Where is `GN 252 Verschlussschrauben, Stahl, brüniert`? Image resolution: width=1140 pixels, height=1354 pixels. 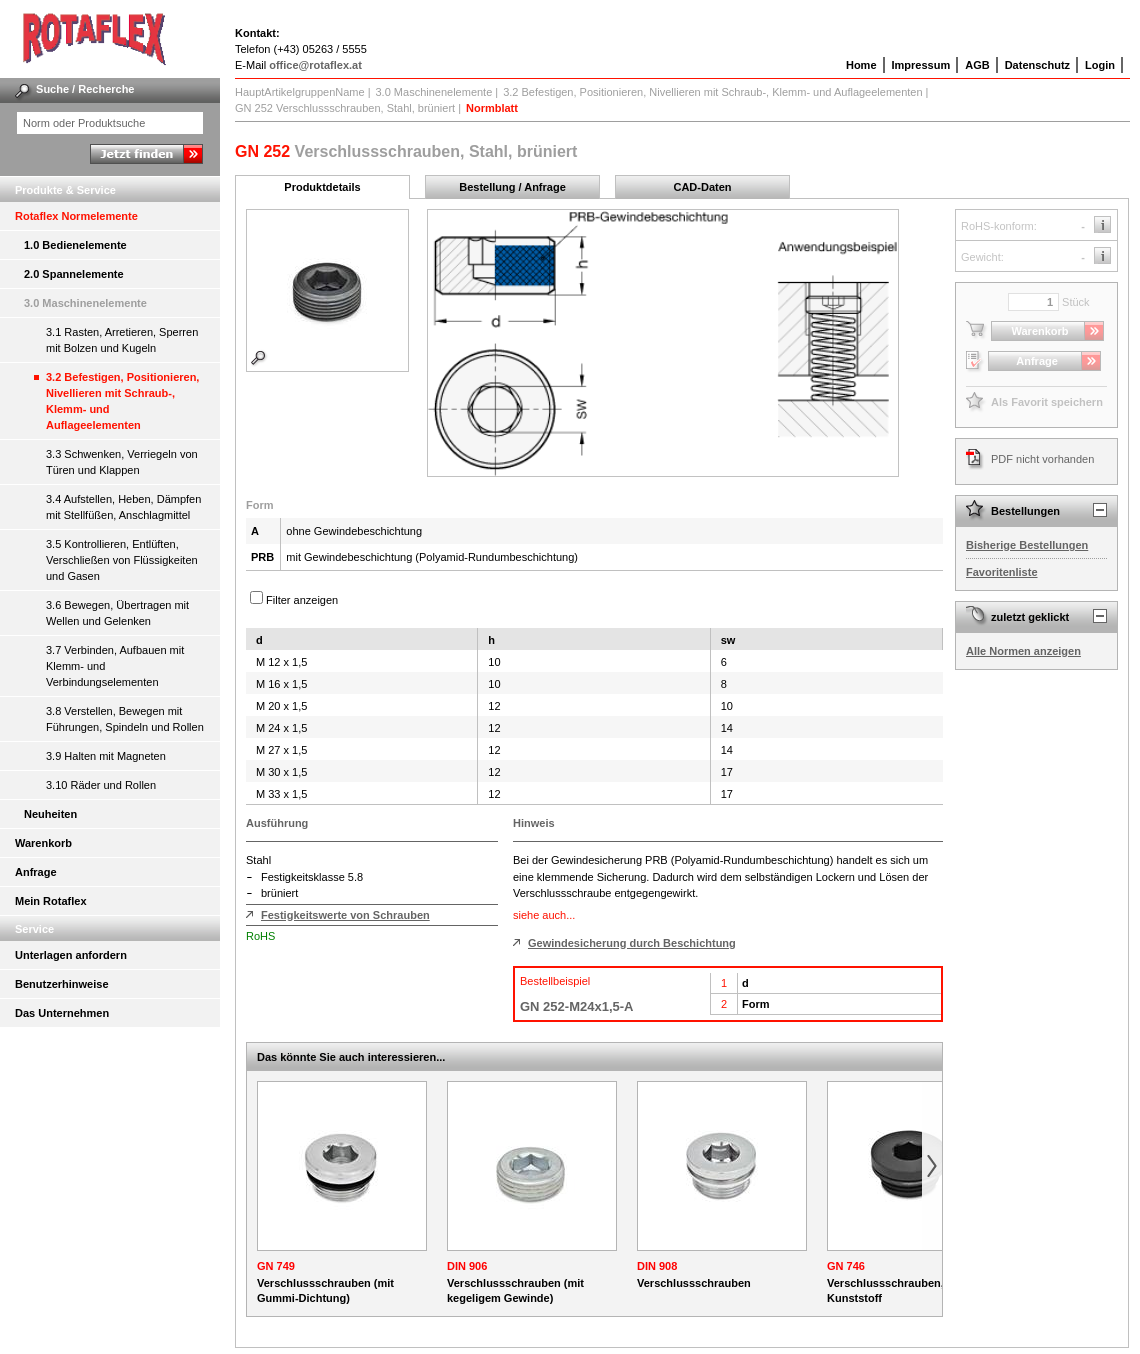 GN 252 Verschlussschrauben, Stahl, brüniert is located at coordinates (345, 108).